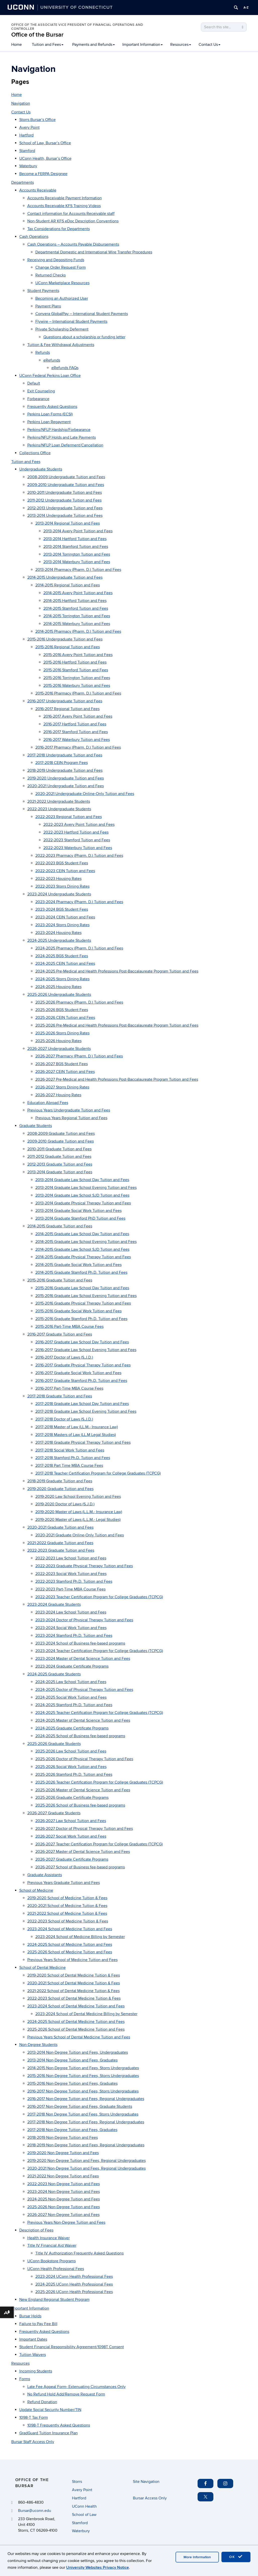 The image size is (258, 2576). I want to click on 2023-2024 Storrs Dining Rates, so click(62, 924).